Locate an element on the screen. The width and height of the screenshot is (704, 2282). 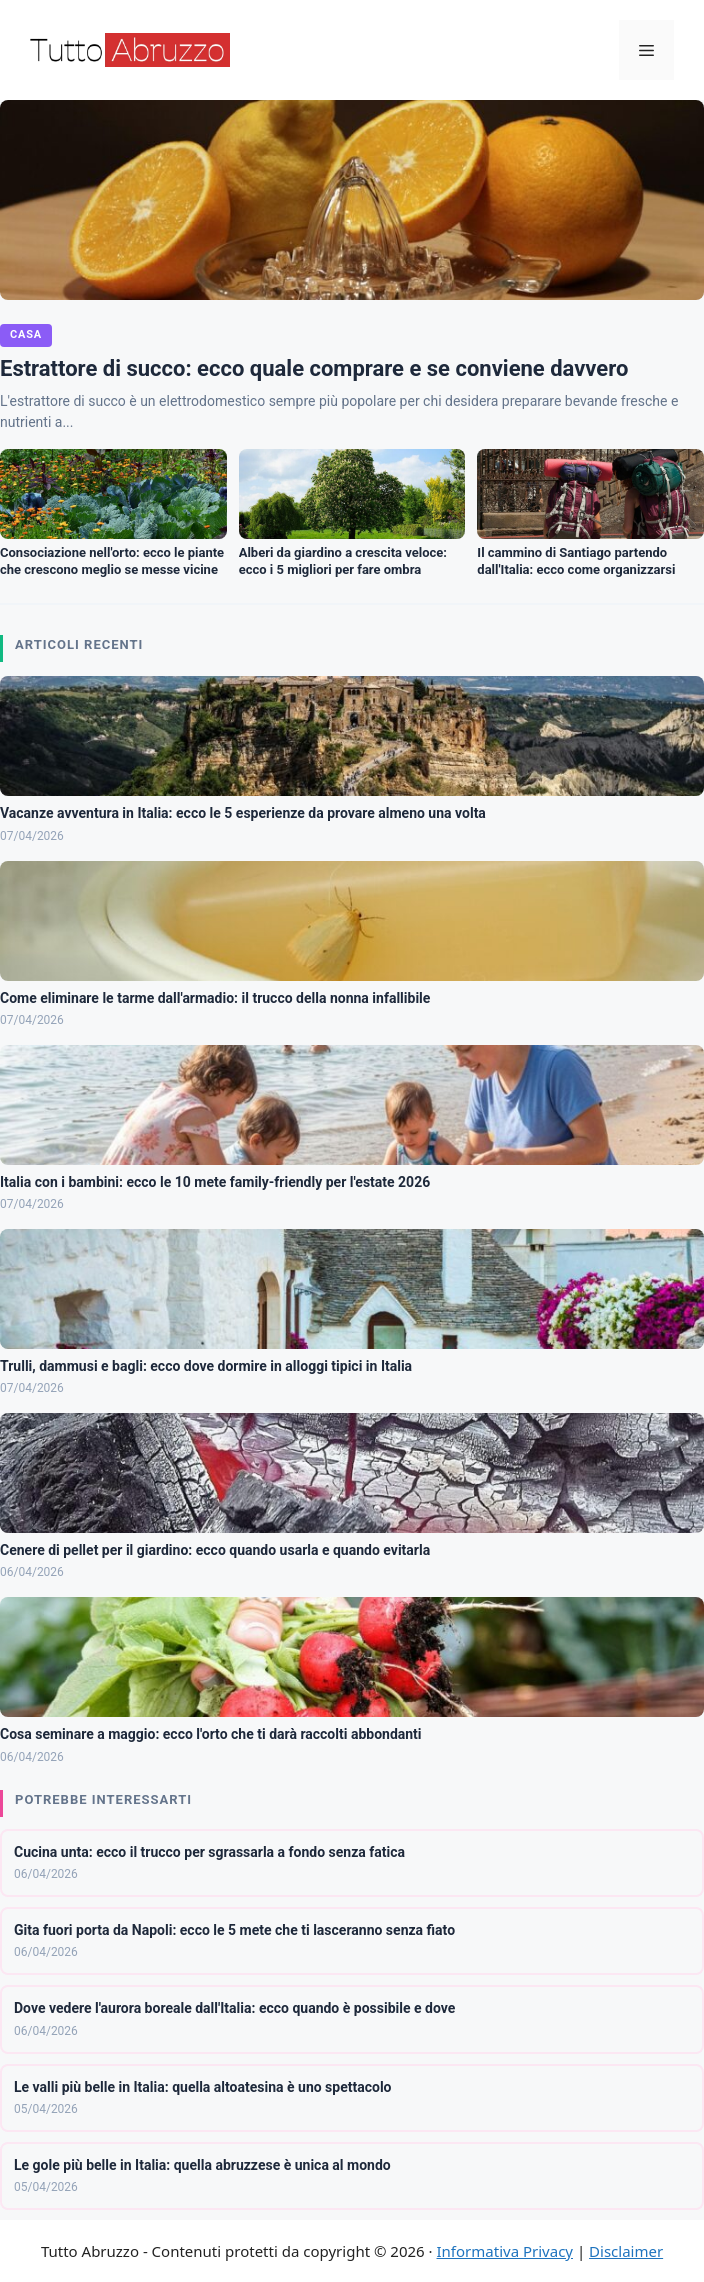
Disclaimer is located at coordinates (626, 2251).